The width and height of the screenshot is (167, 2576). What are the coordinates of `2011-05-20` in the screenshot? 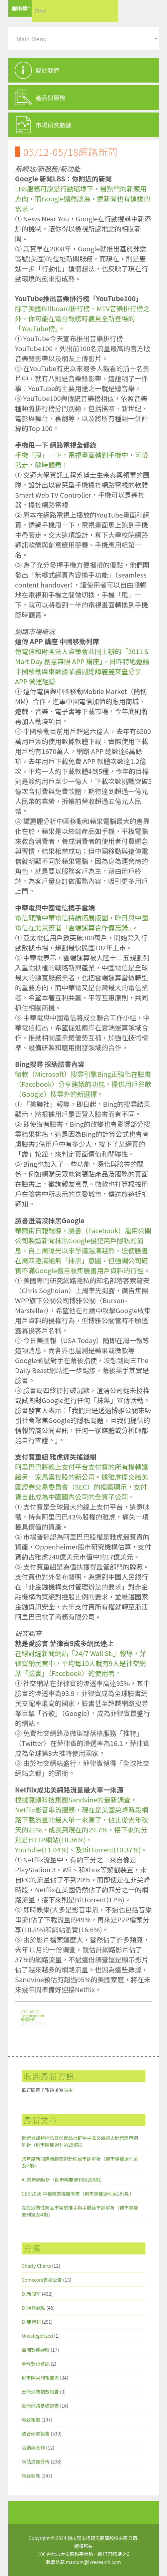 It's located at (30, 2011).